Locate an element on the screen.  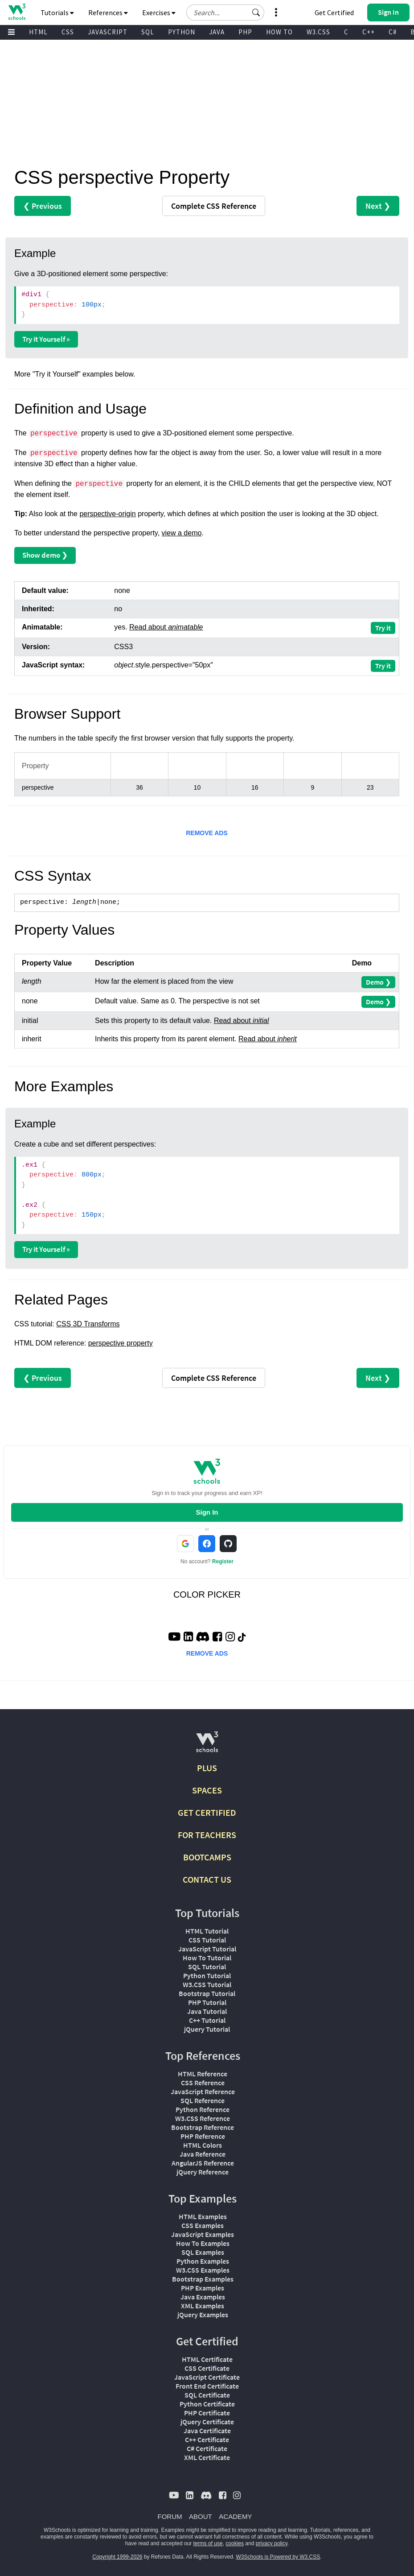
XML Certificate is located at coordinates (207, 2457).